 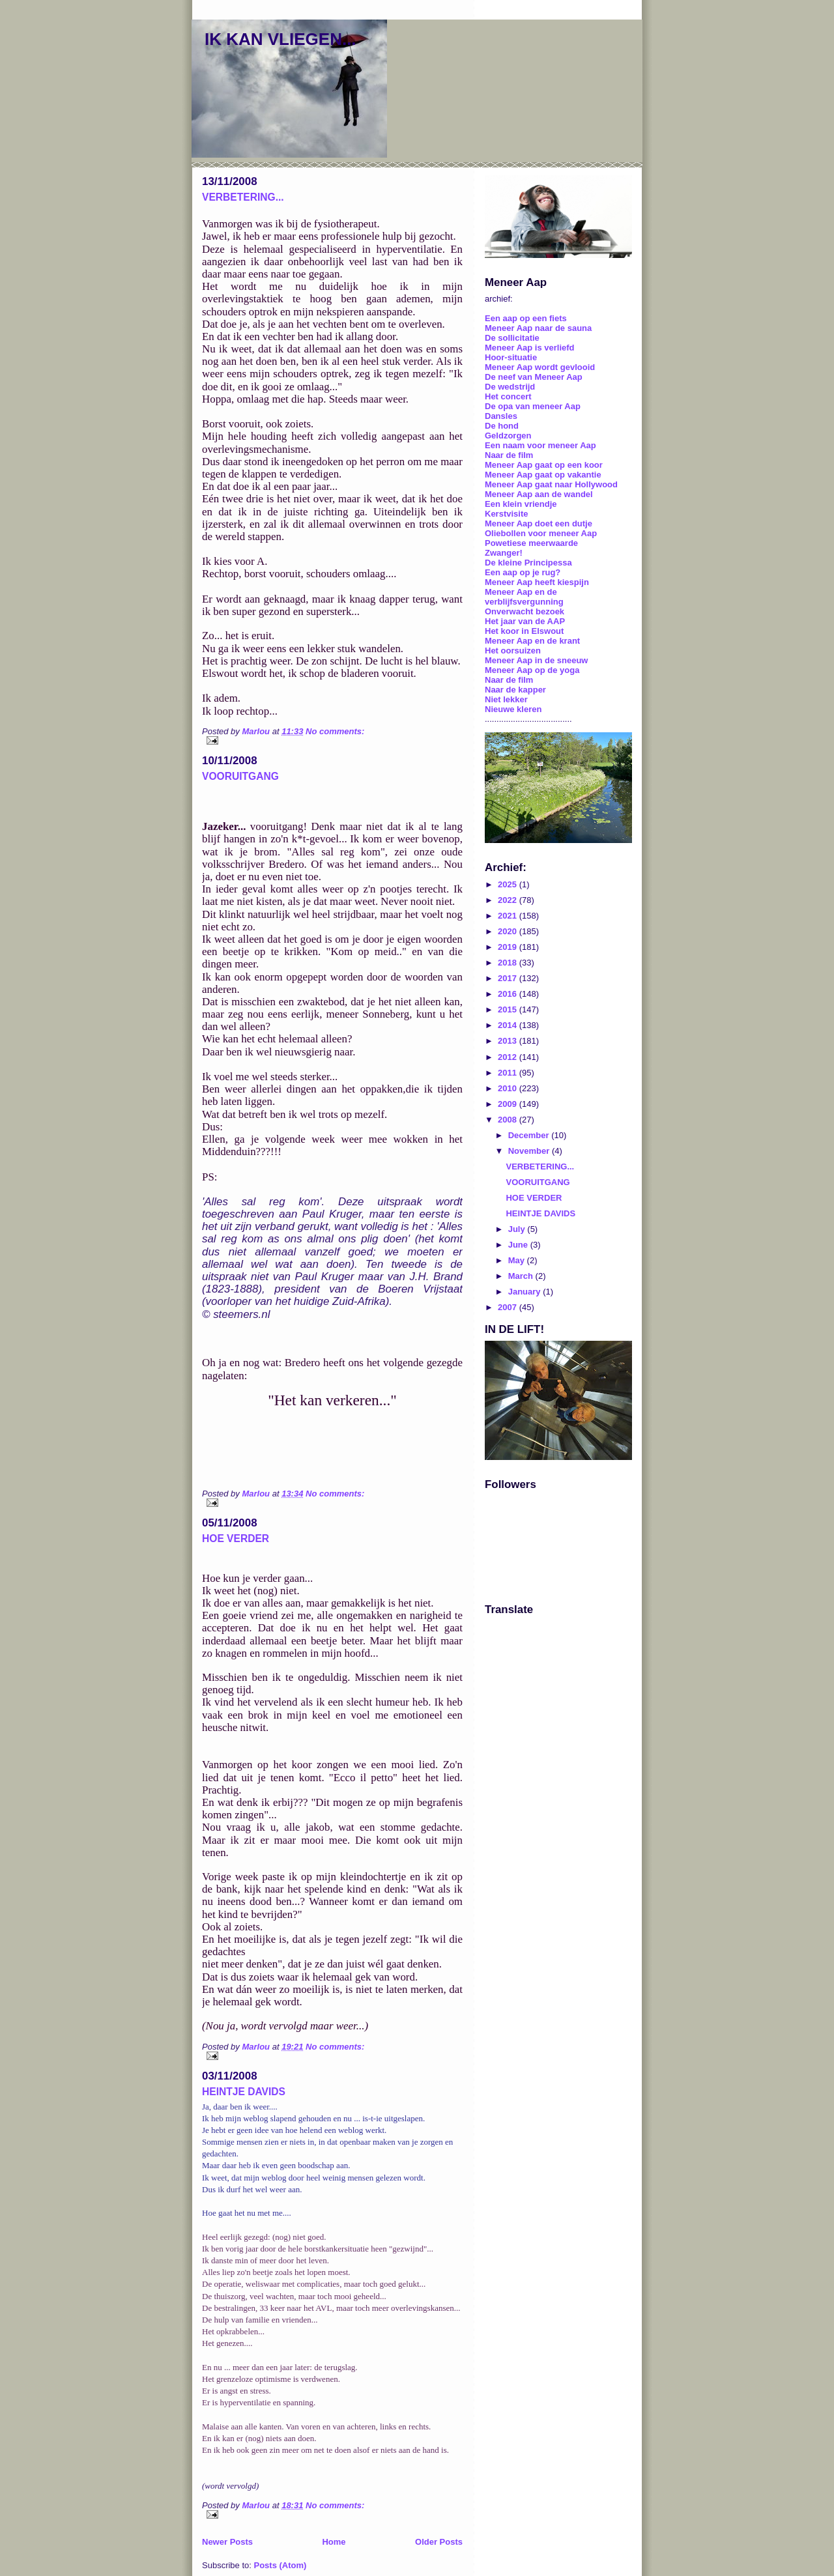 What do you see at coordinates (508, 1104) in the screenshot?
I see `2009` at bounding box center [508, 1104].